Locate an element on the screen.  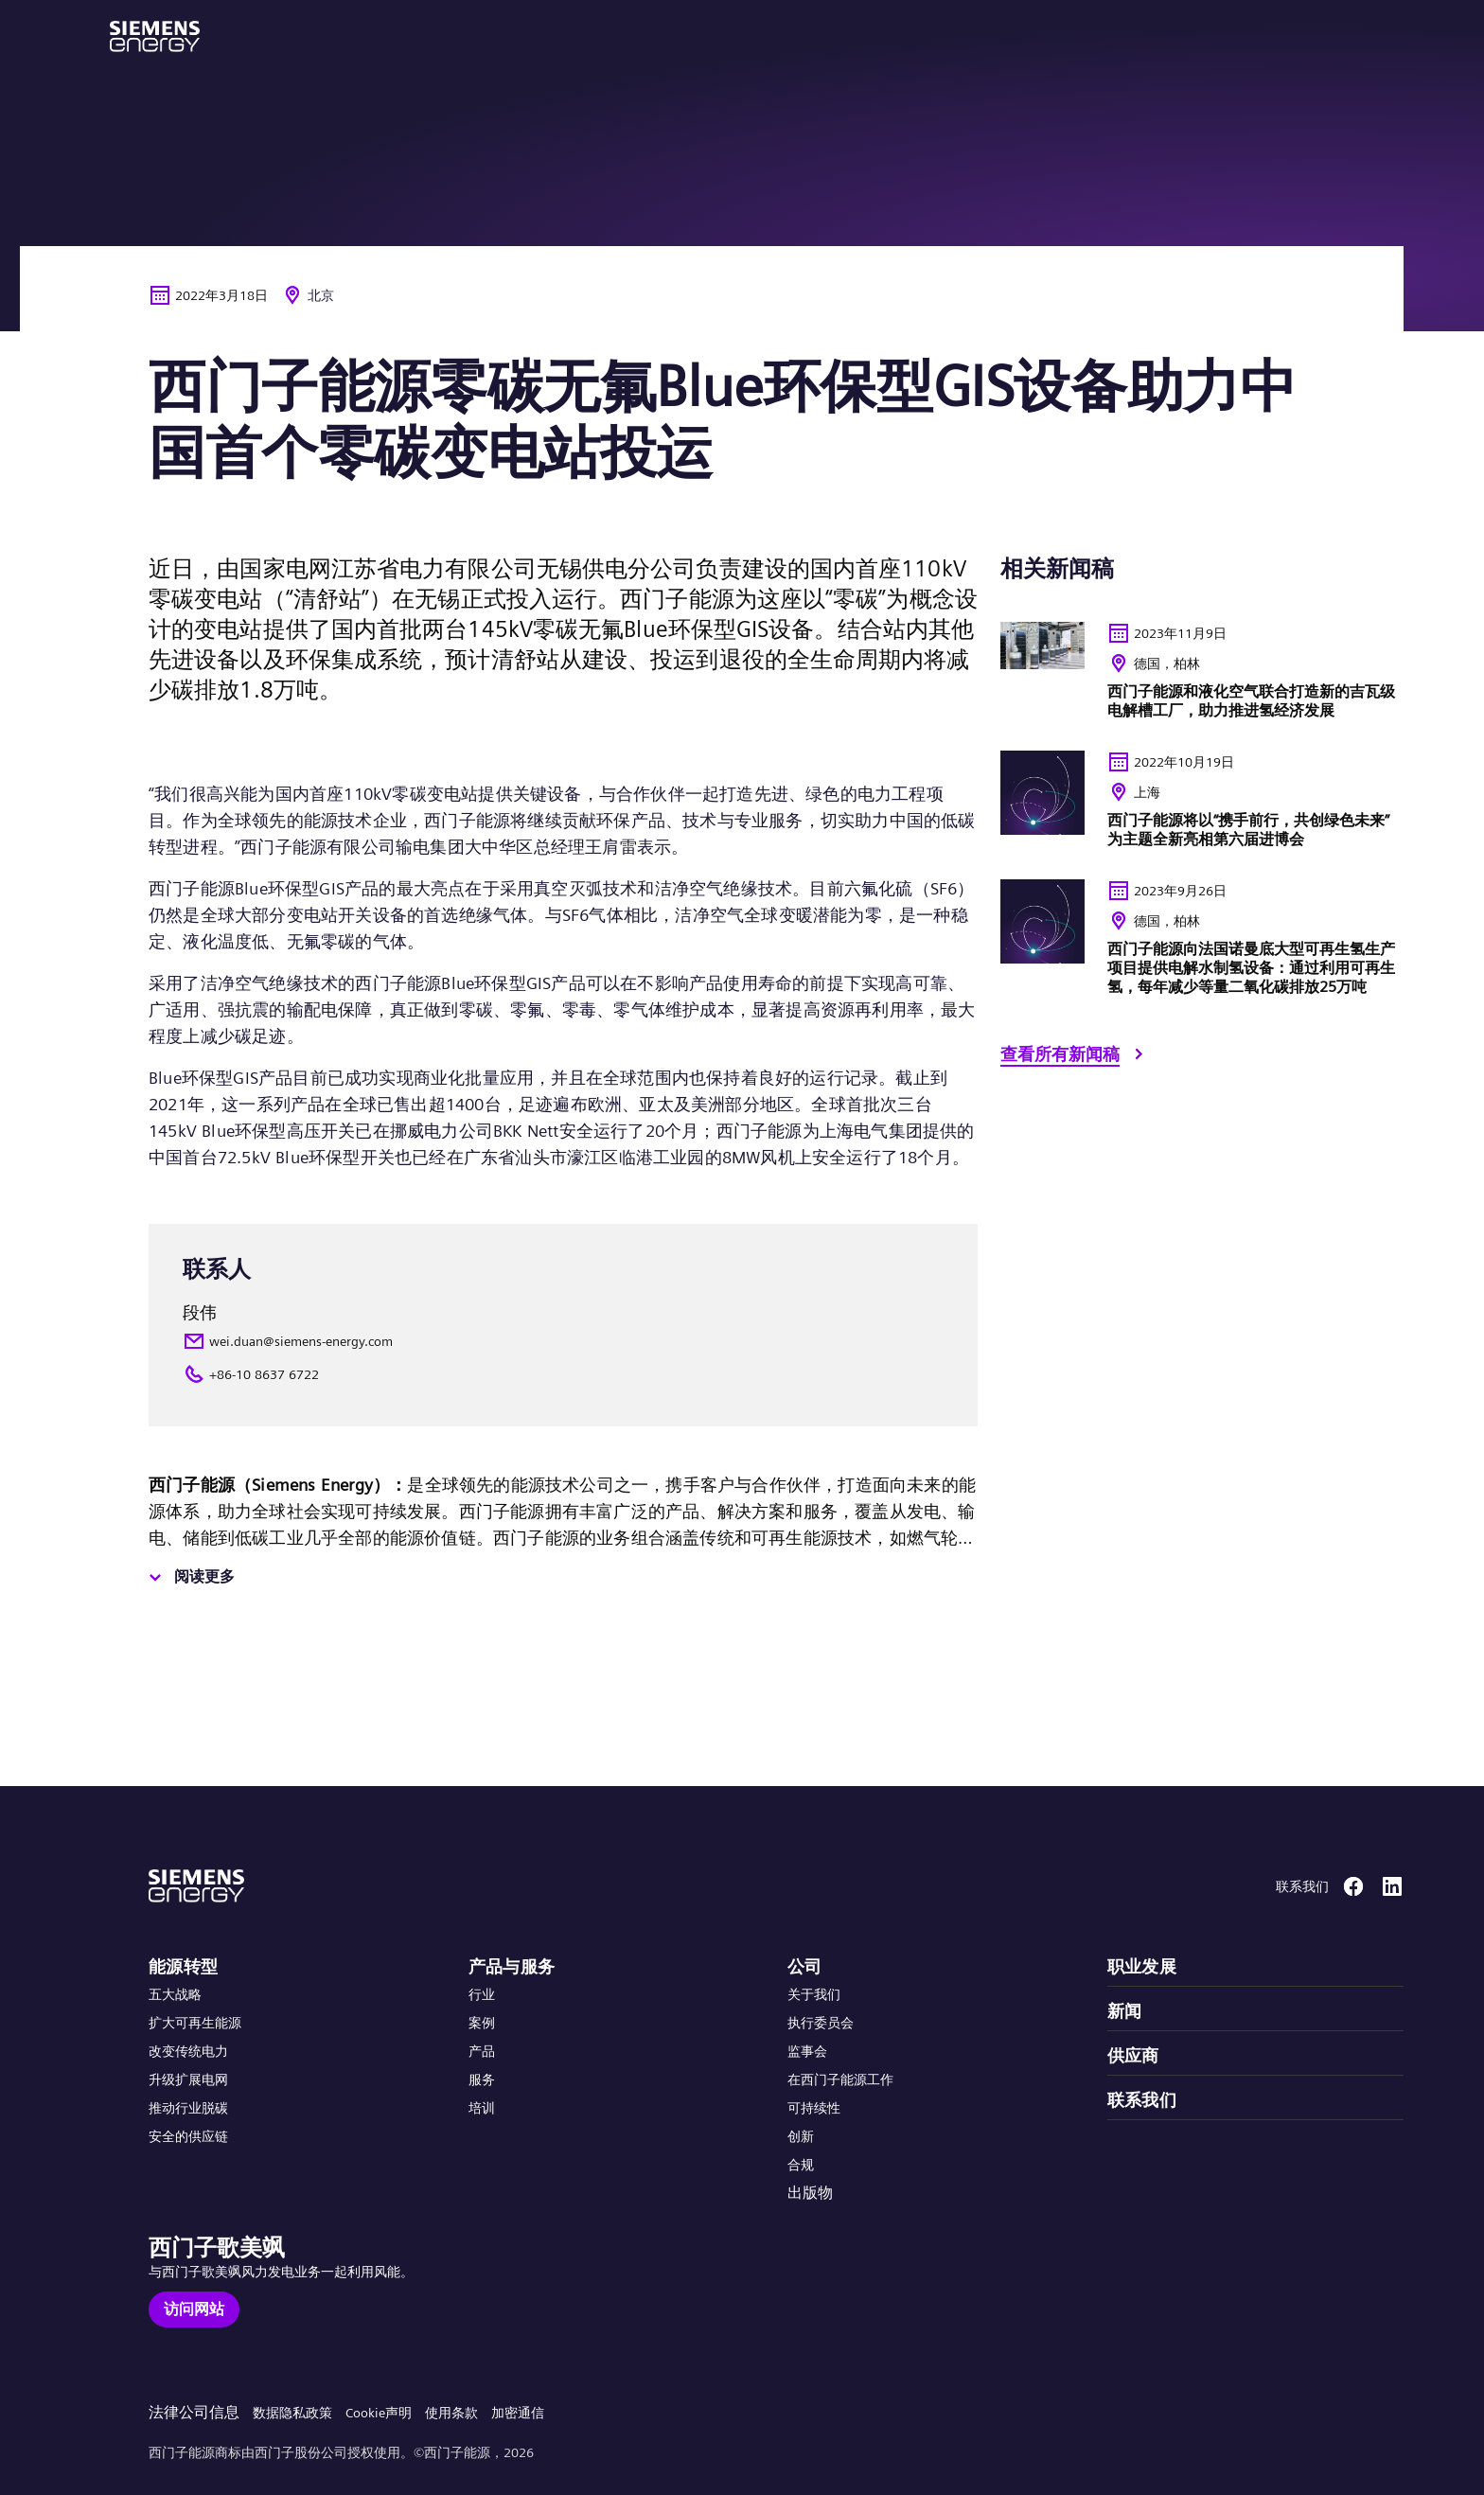
推动行业脱碳 is located at coordinates (188, 2107).